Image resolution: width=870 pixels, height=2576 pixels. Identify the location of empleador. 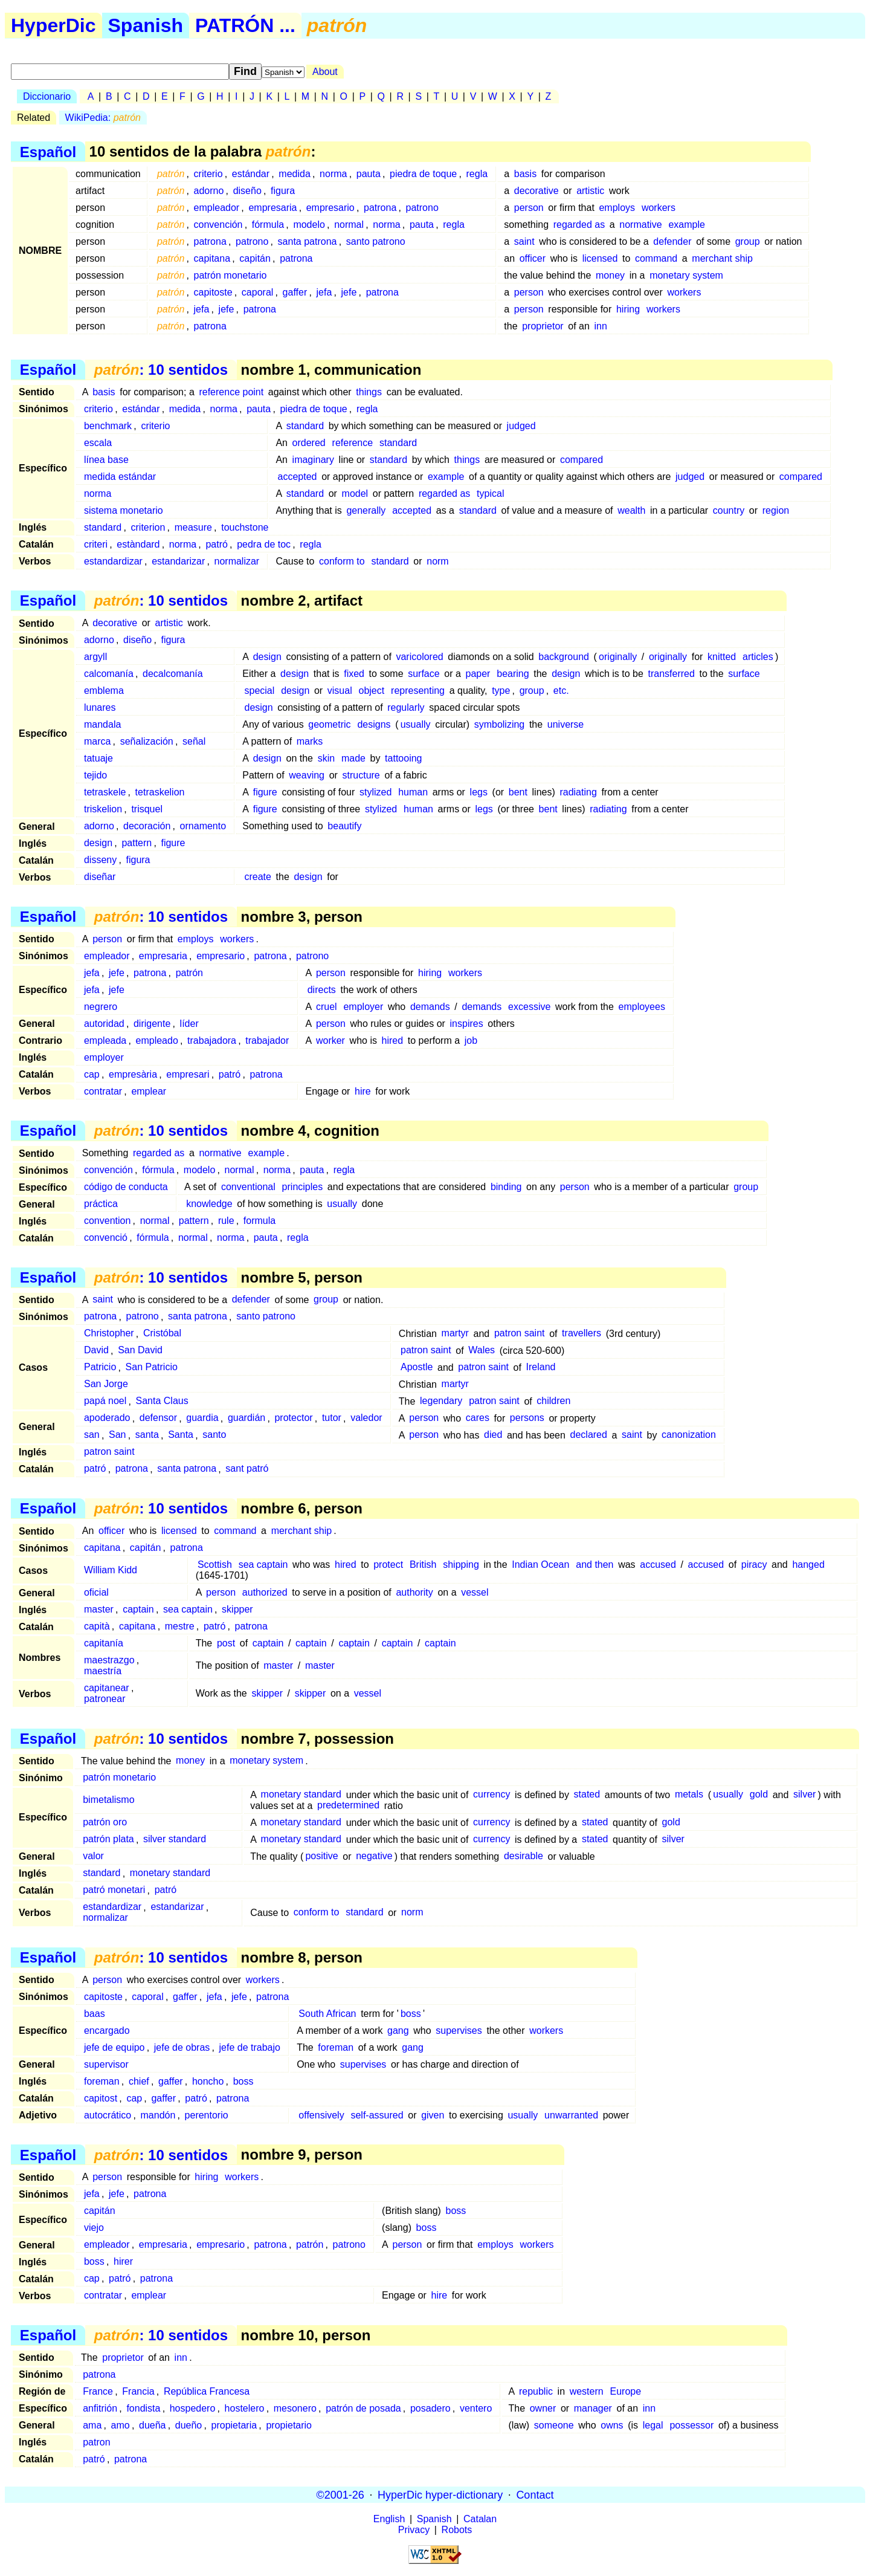
(217, 207).